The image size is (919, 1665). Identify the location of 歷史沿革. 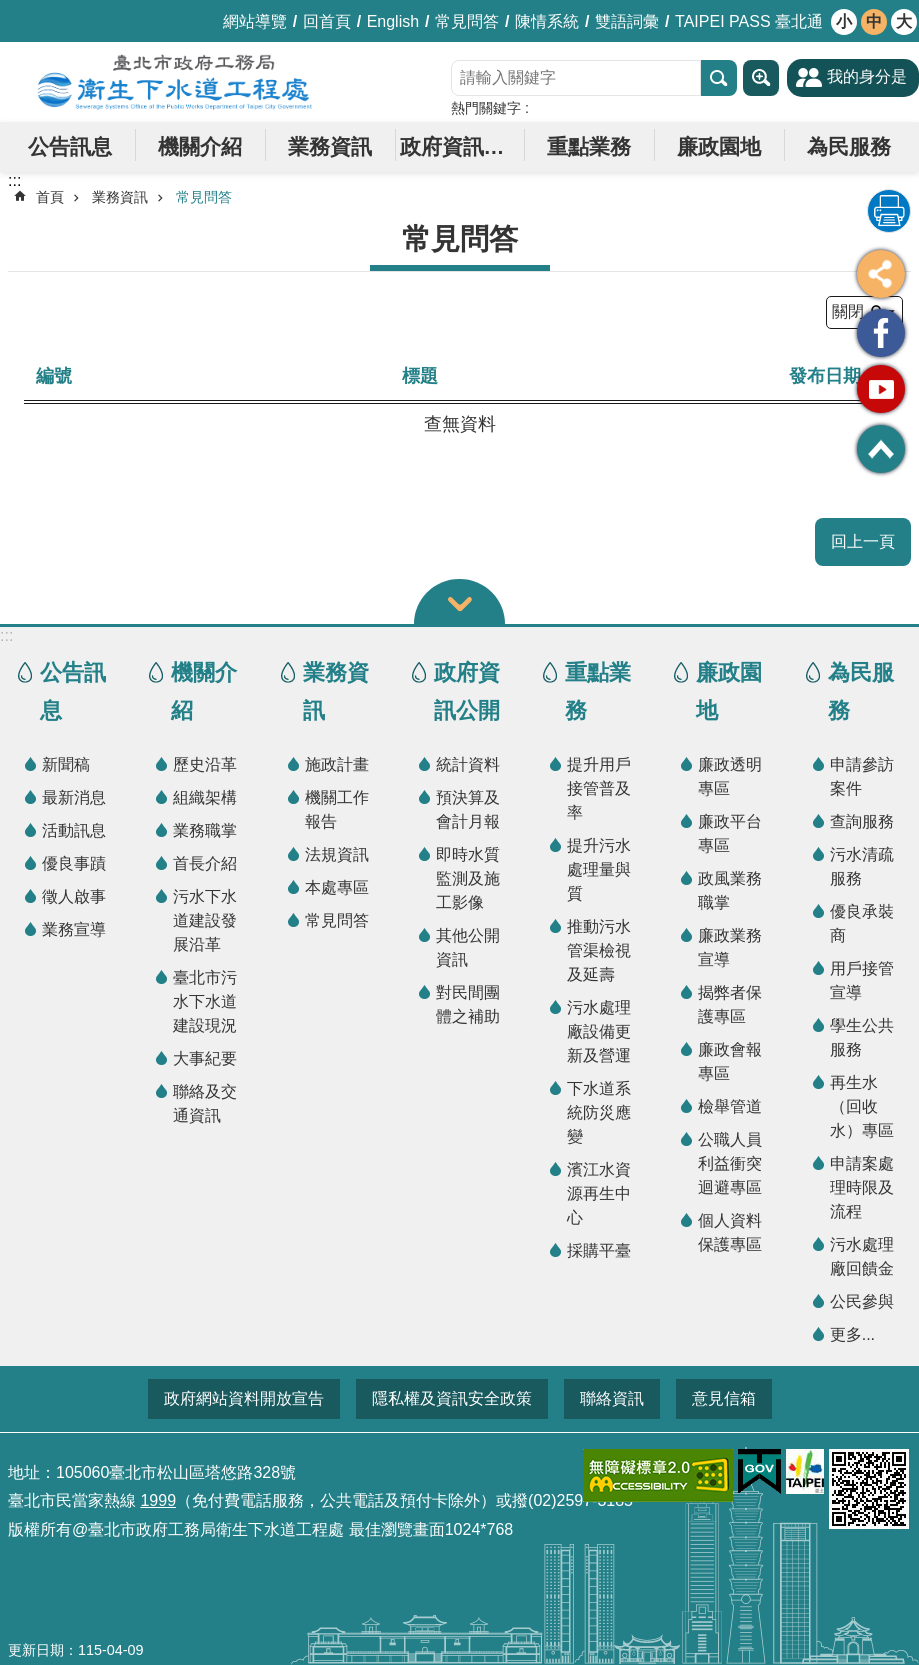
(205, 764).